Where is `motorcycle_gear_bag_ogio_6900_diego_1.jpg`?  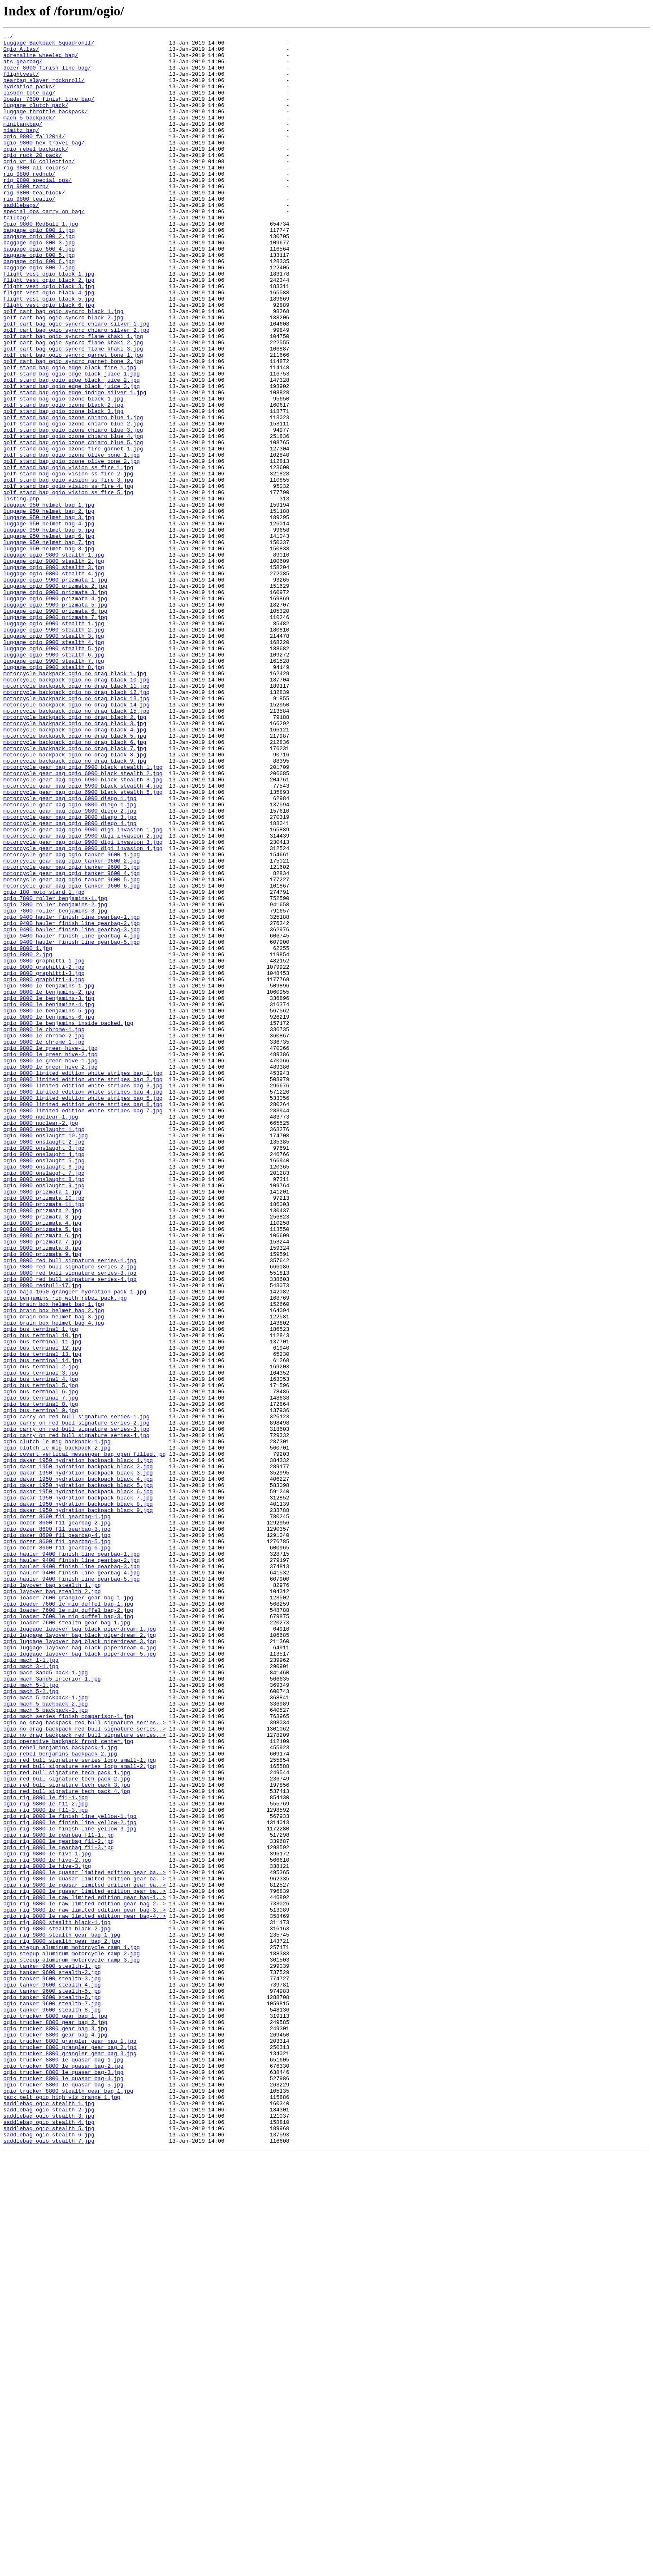
motorcycle_gear_bag_ogio_6900_diego_1.jpg is located at coordinates (70, 951).